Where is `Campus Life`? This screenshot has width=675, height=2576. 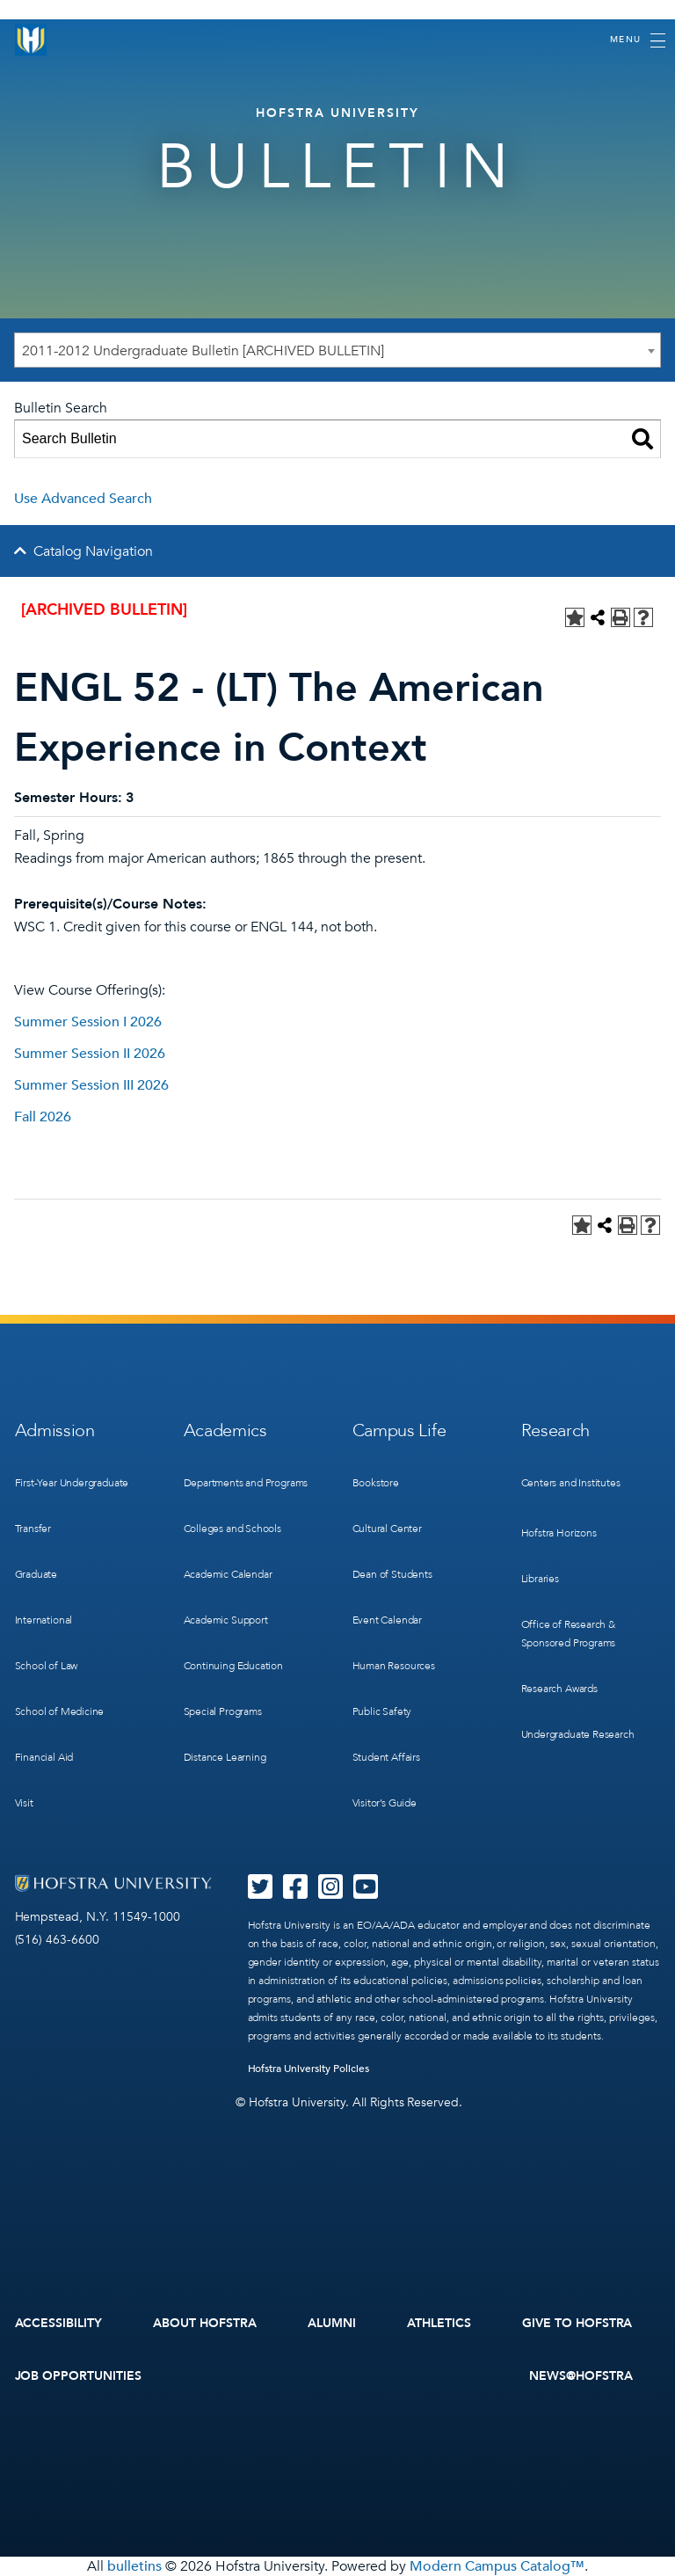
Campus Life is located at coordinates (399, 1430).